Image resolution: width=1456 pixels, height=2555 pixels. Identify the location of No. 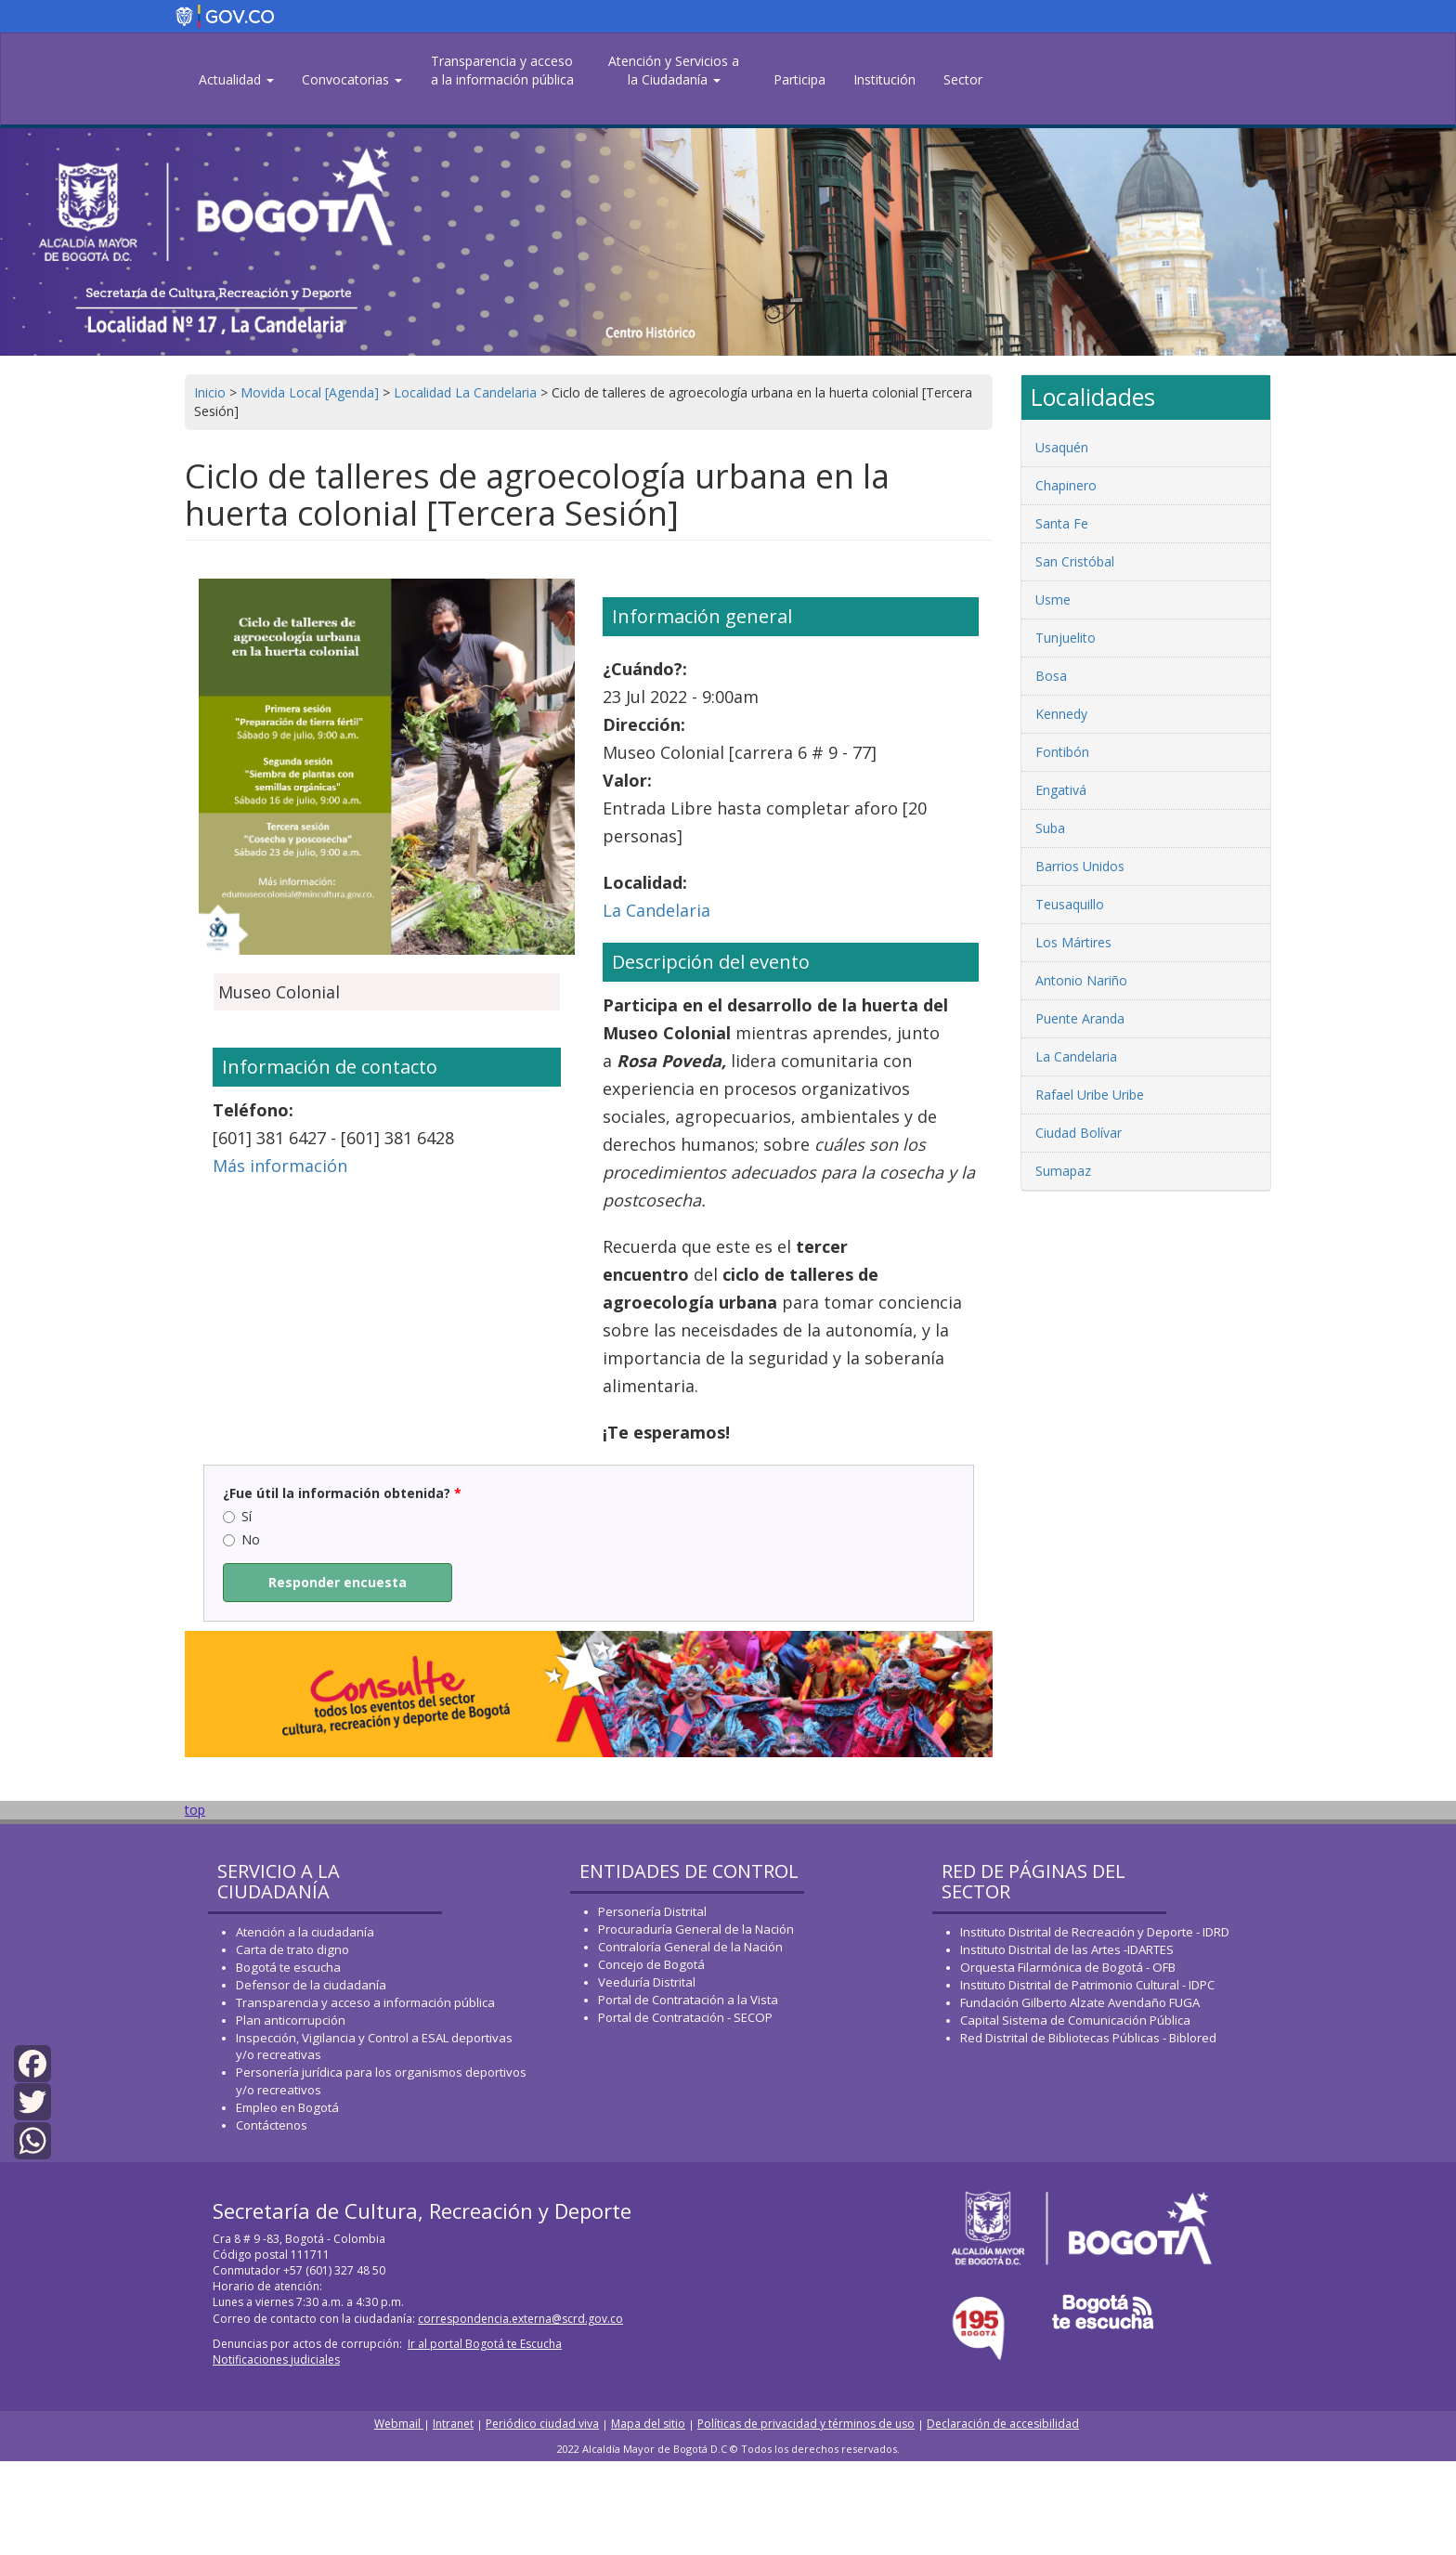
(241, 1539).